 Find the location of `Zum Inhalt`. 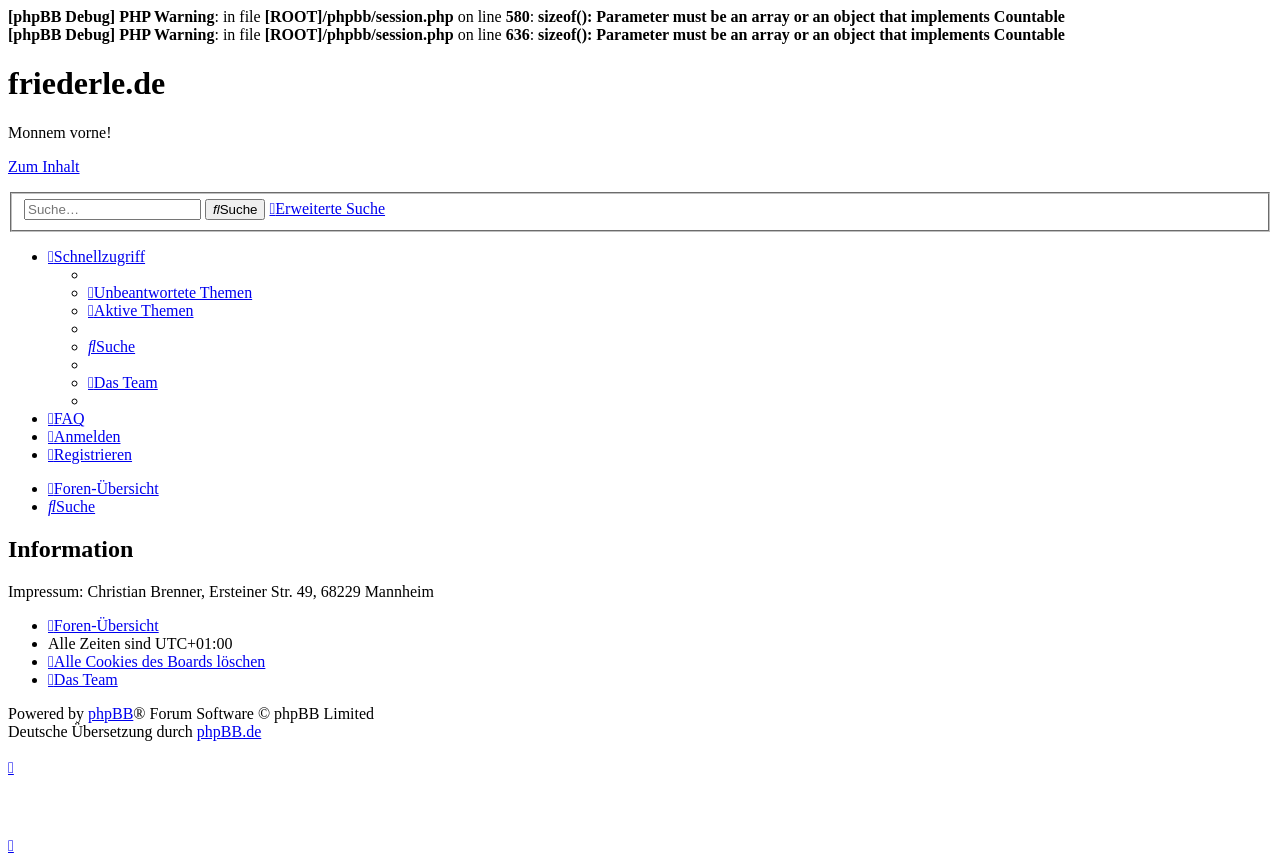

Zum Inhalt is located at coordinates (44, 166).